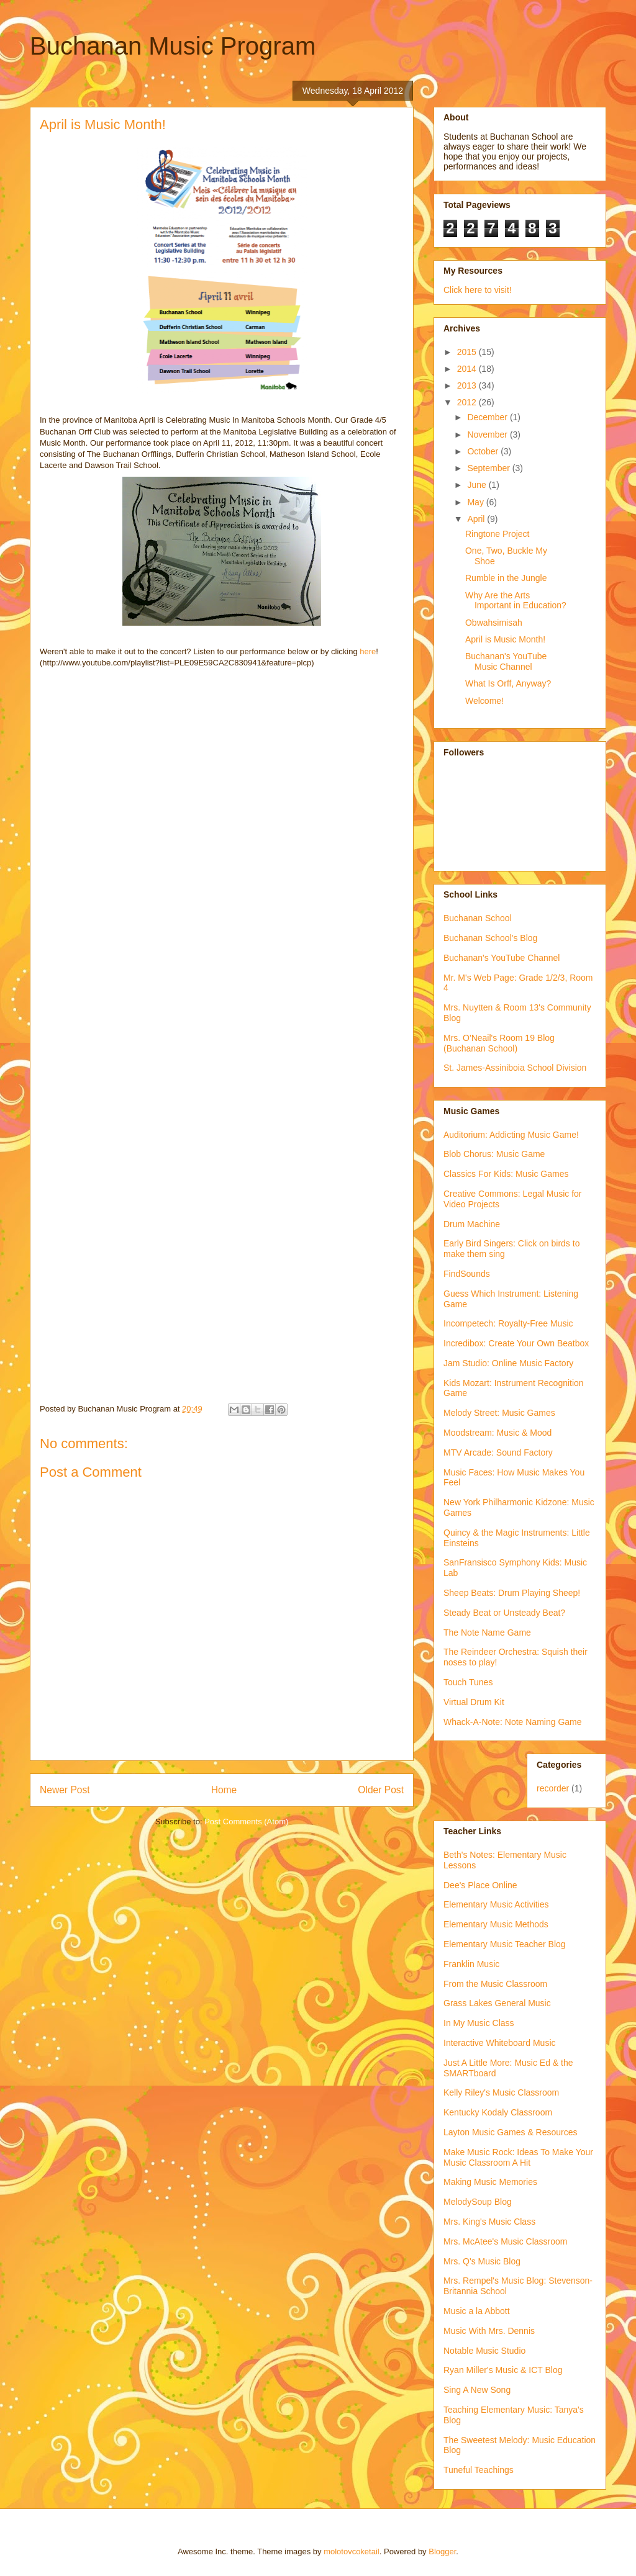 This screenshot has width=636, height=2576. I want to click on Auditorium: Addicting Music Game!, so click(511, 1135).